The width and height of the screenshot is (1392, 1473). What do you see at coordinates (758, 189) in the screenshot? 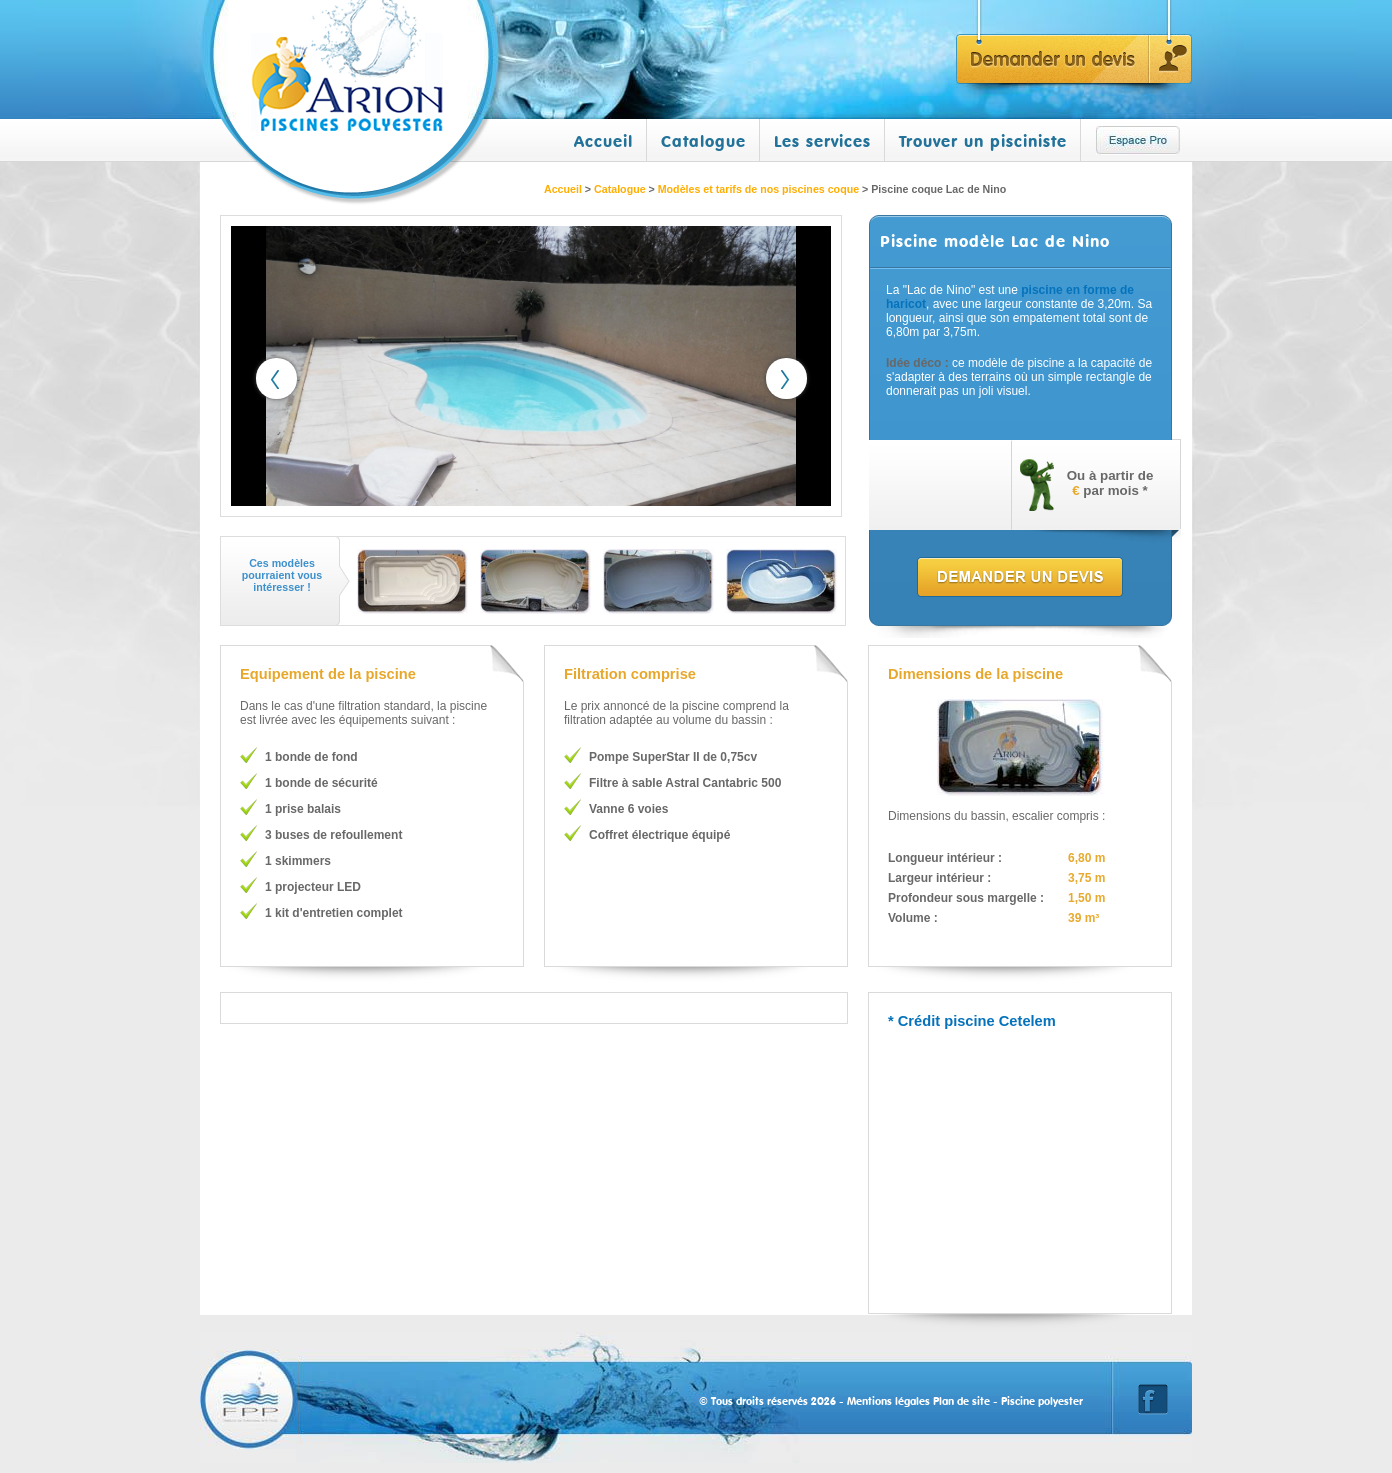
I see `Modèles et tarifs de nos piscines coque` at bounding box center [758, 189].